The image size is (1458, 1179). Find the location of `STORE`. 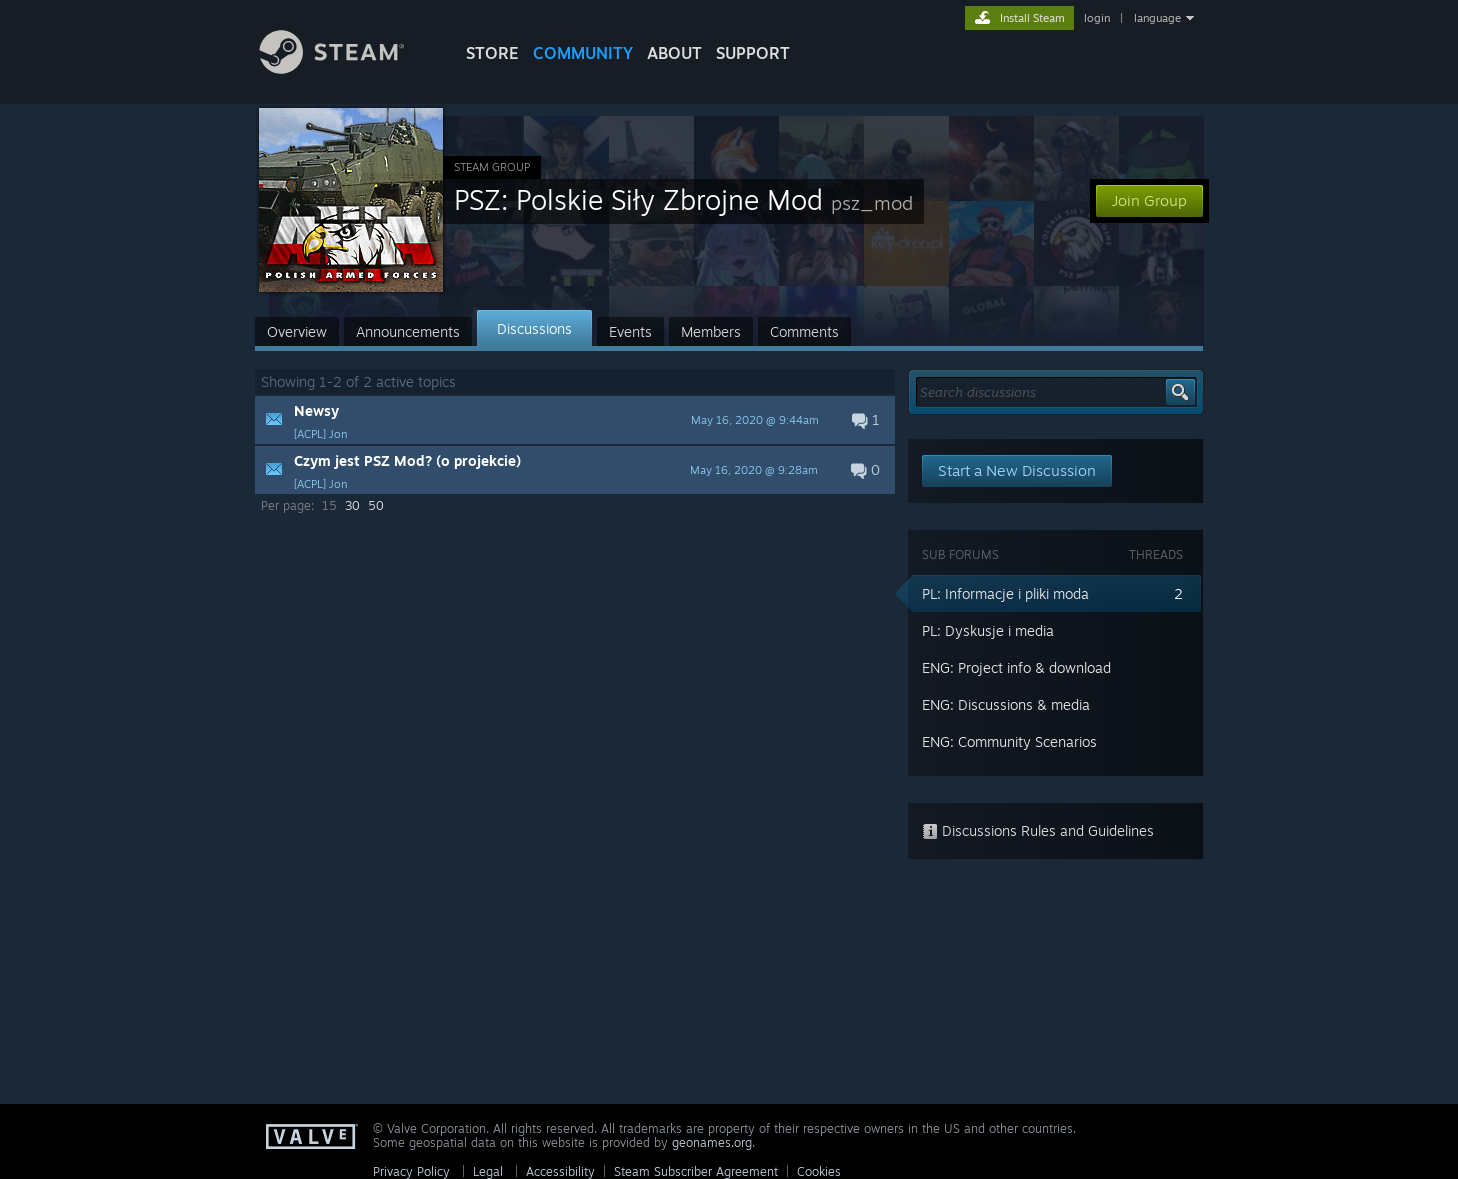

STORE is located at coordinates (492, 53).